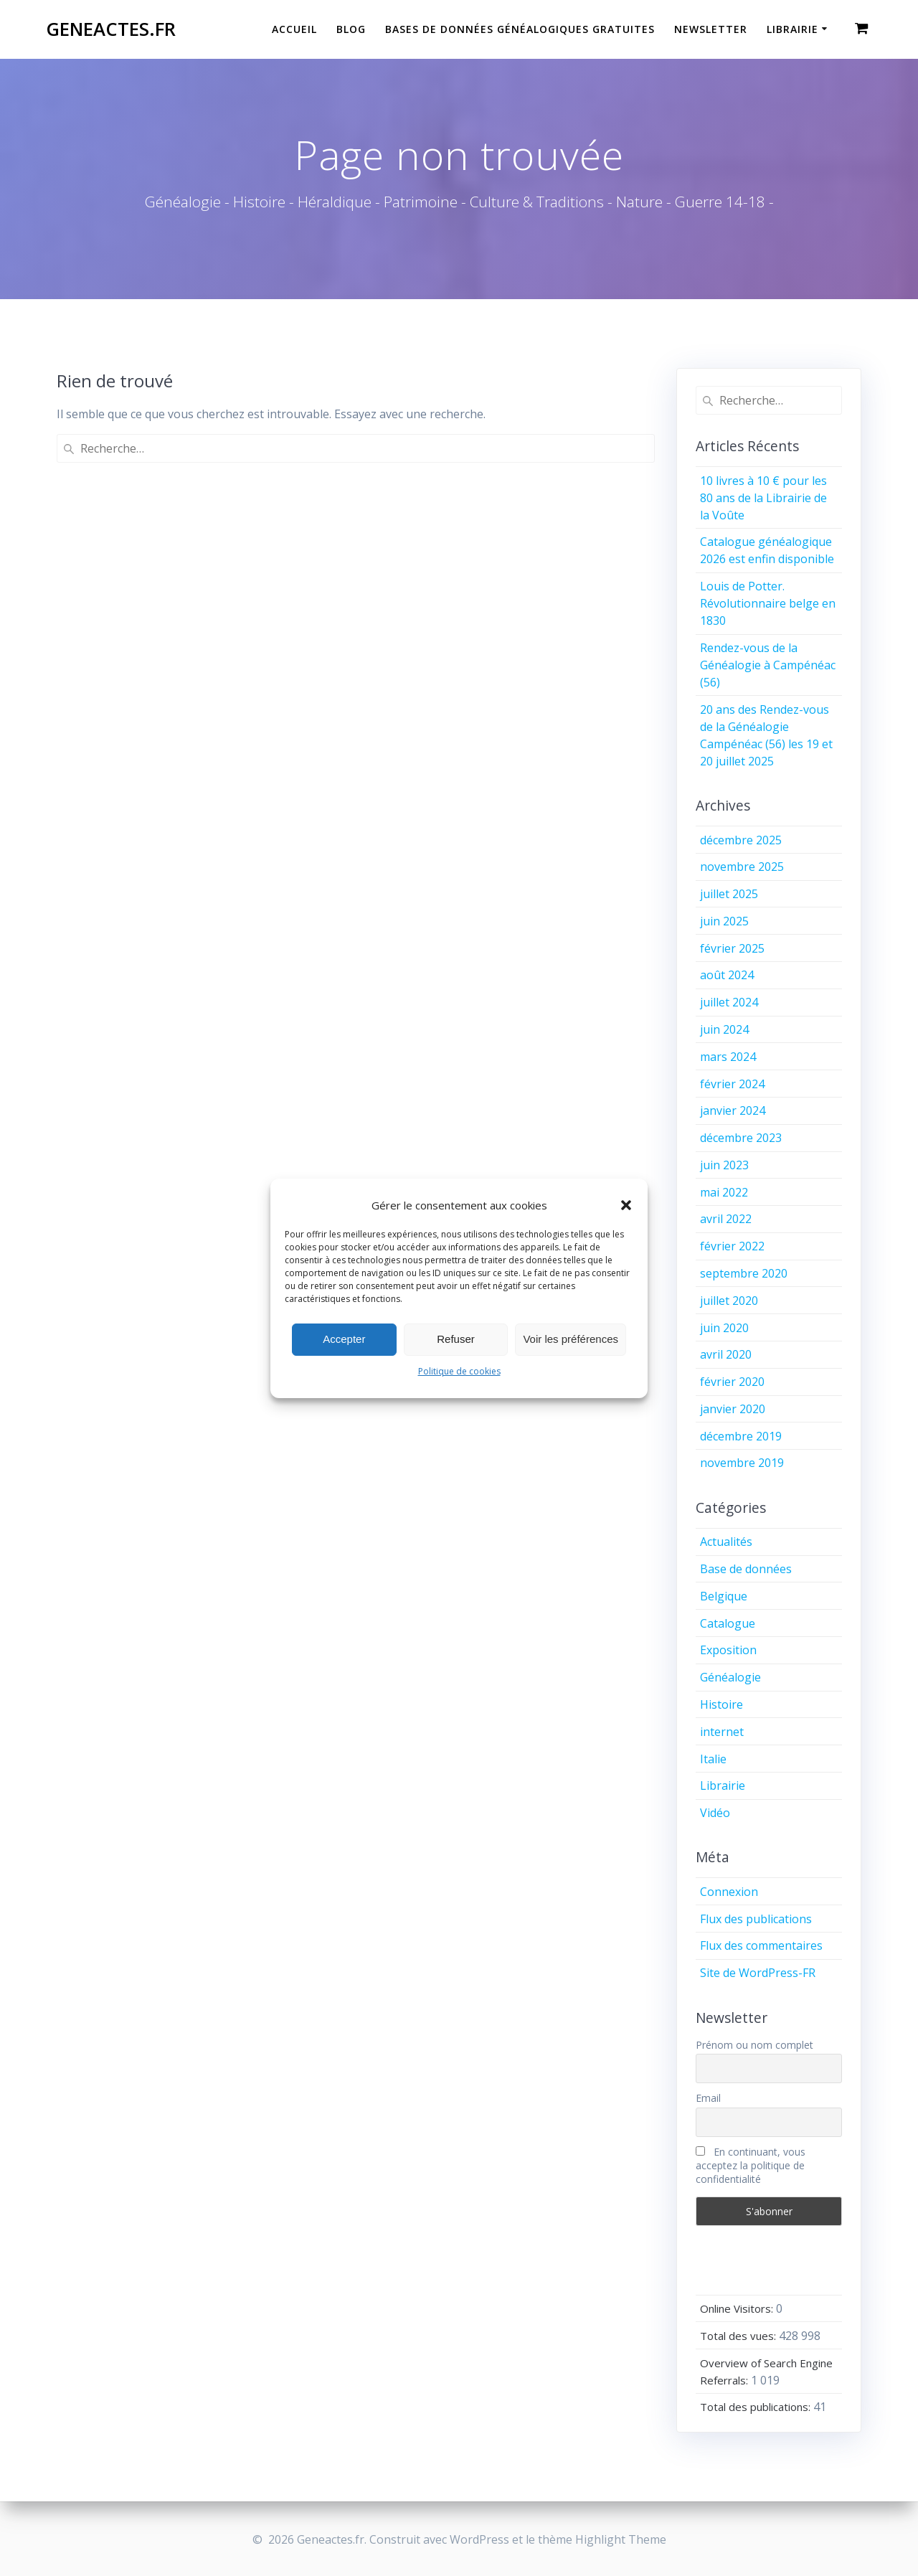  What do you see at coordinates (724, 921) in the screenshot?
I see `juin 2025` at bounding box center [724, 921].